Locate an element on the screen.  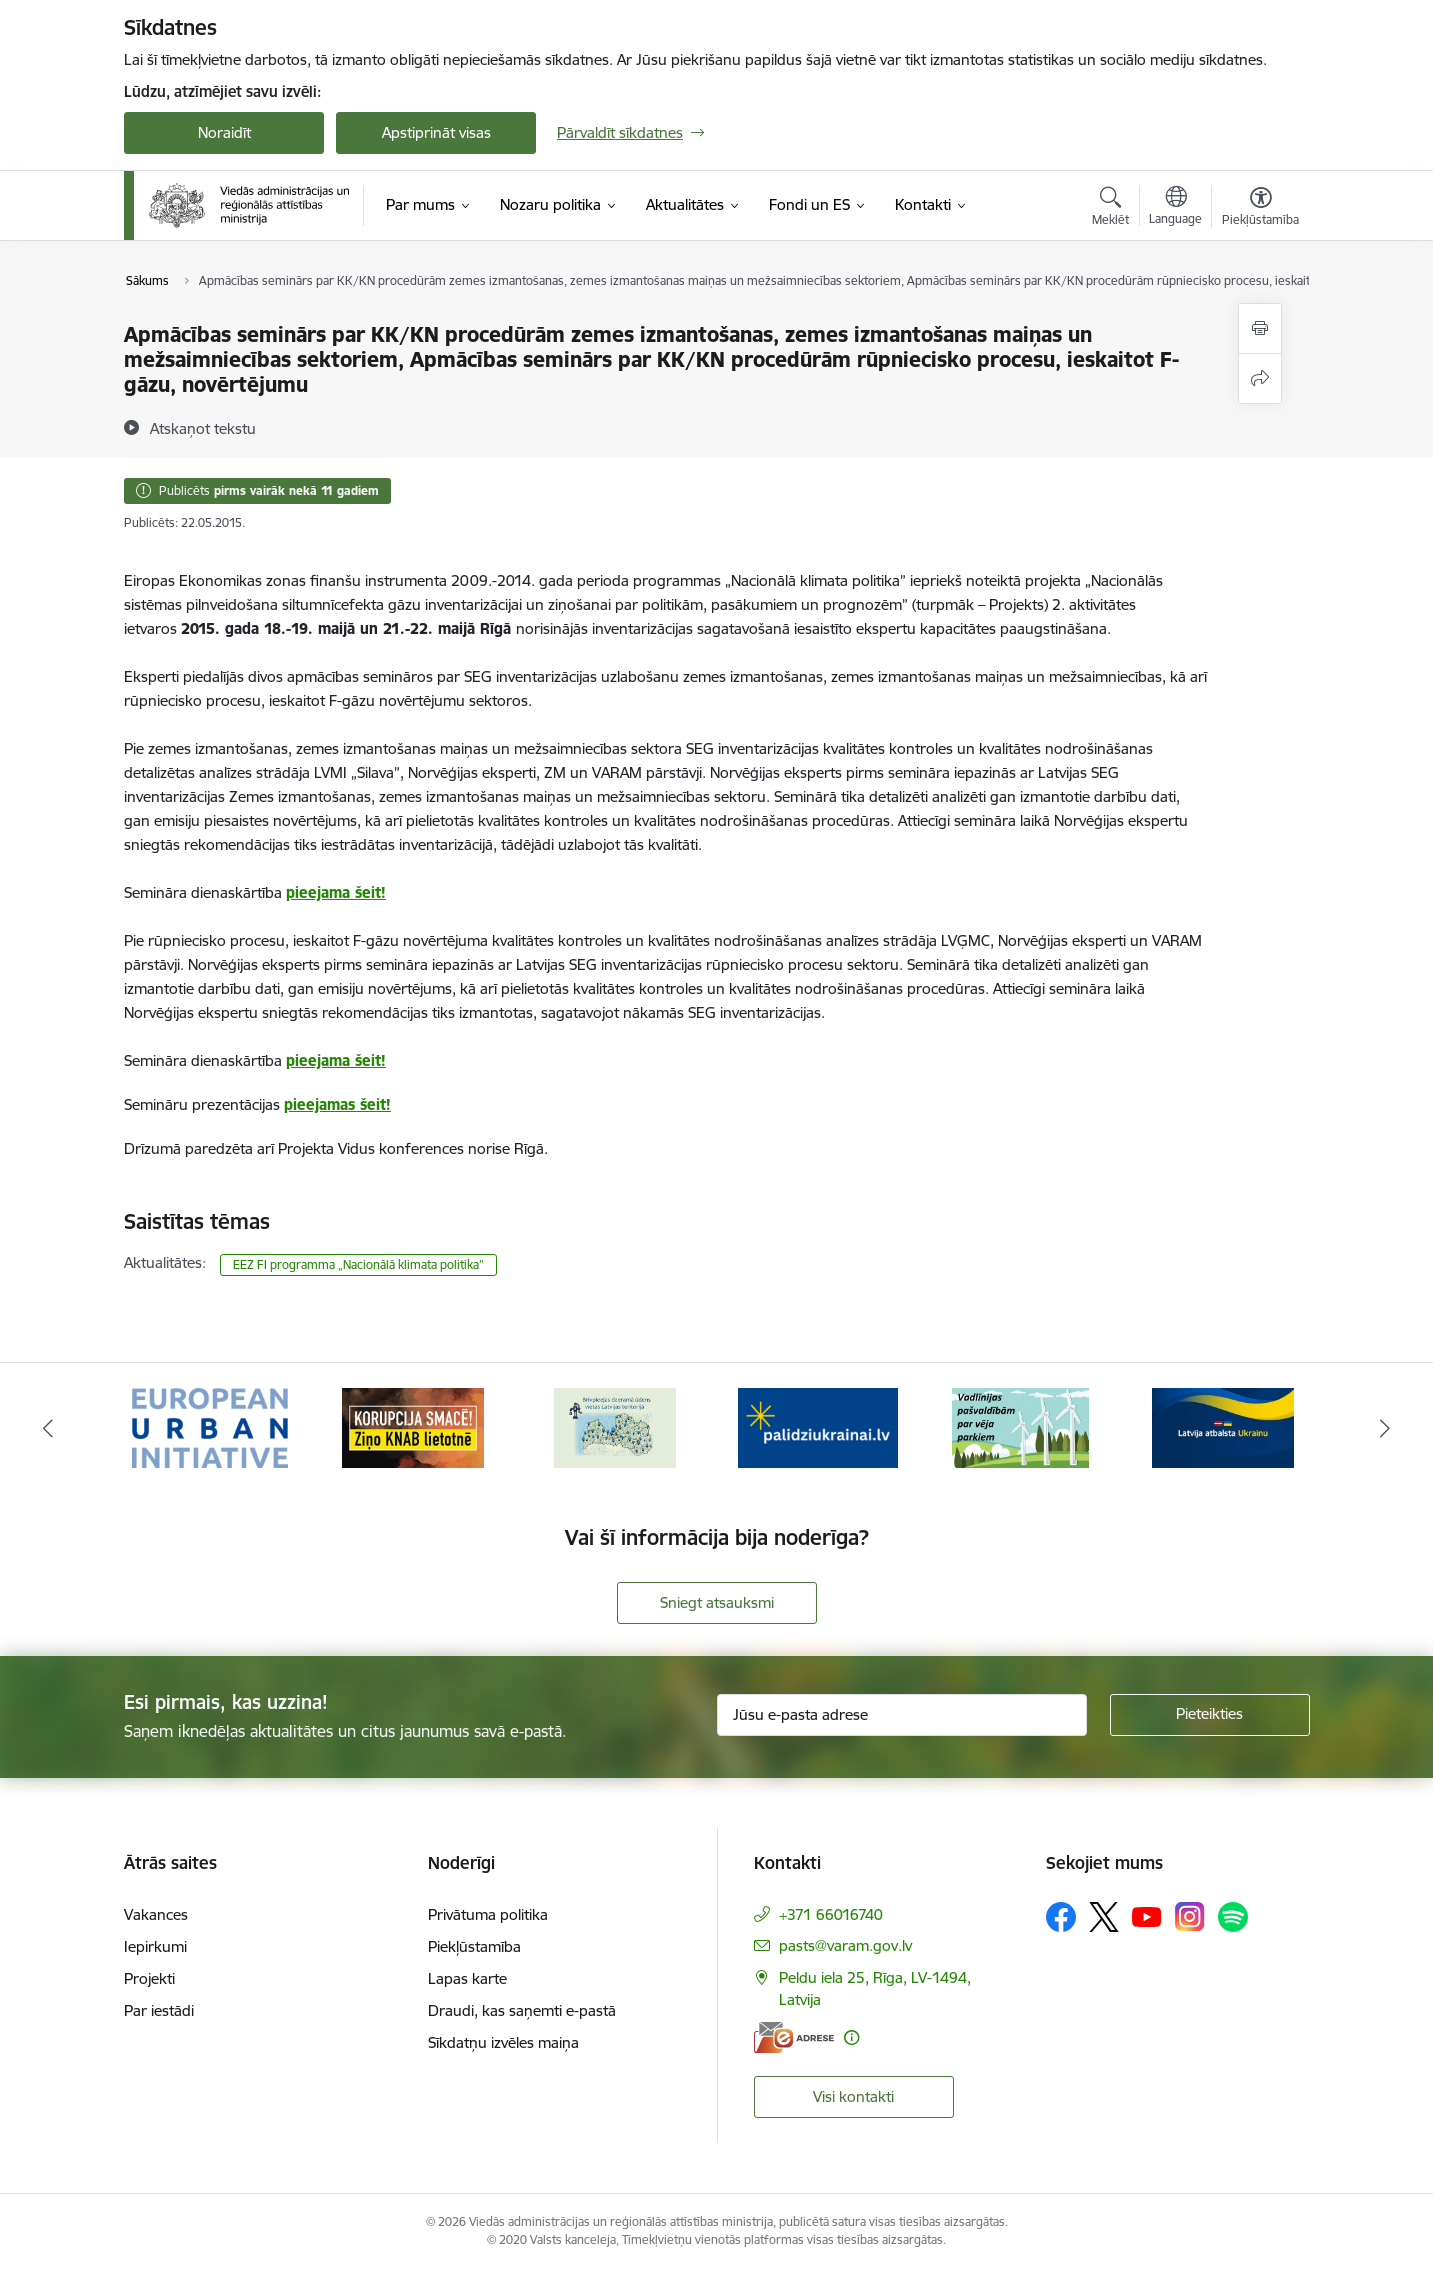
[Papildu informācija] is located at coordinates (851, 2037).